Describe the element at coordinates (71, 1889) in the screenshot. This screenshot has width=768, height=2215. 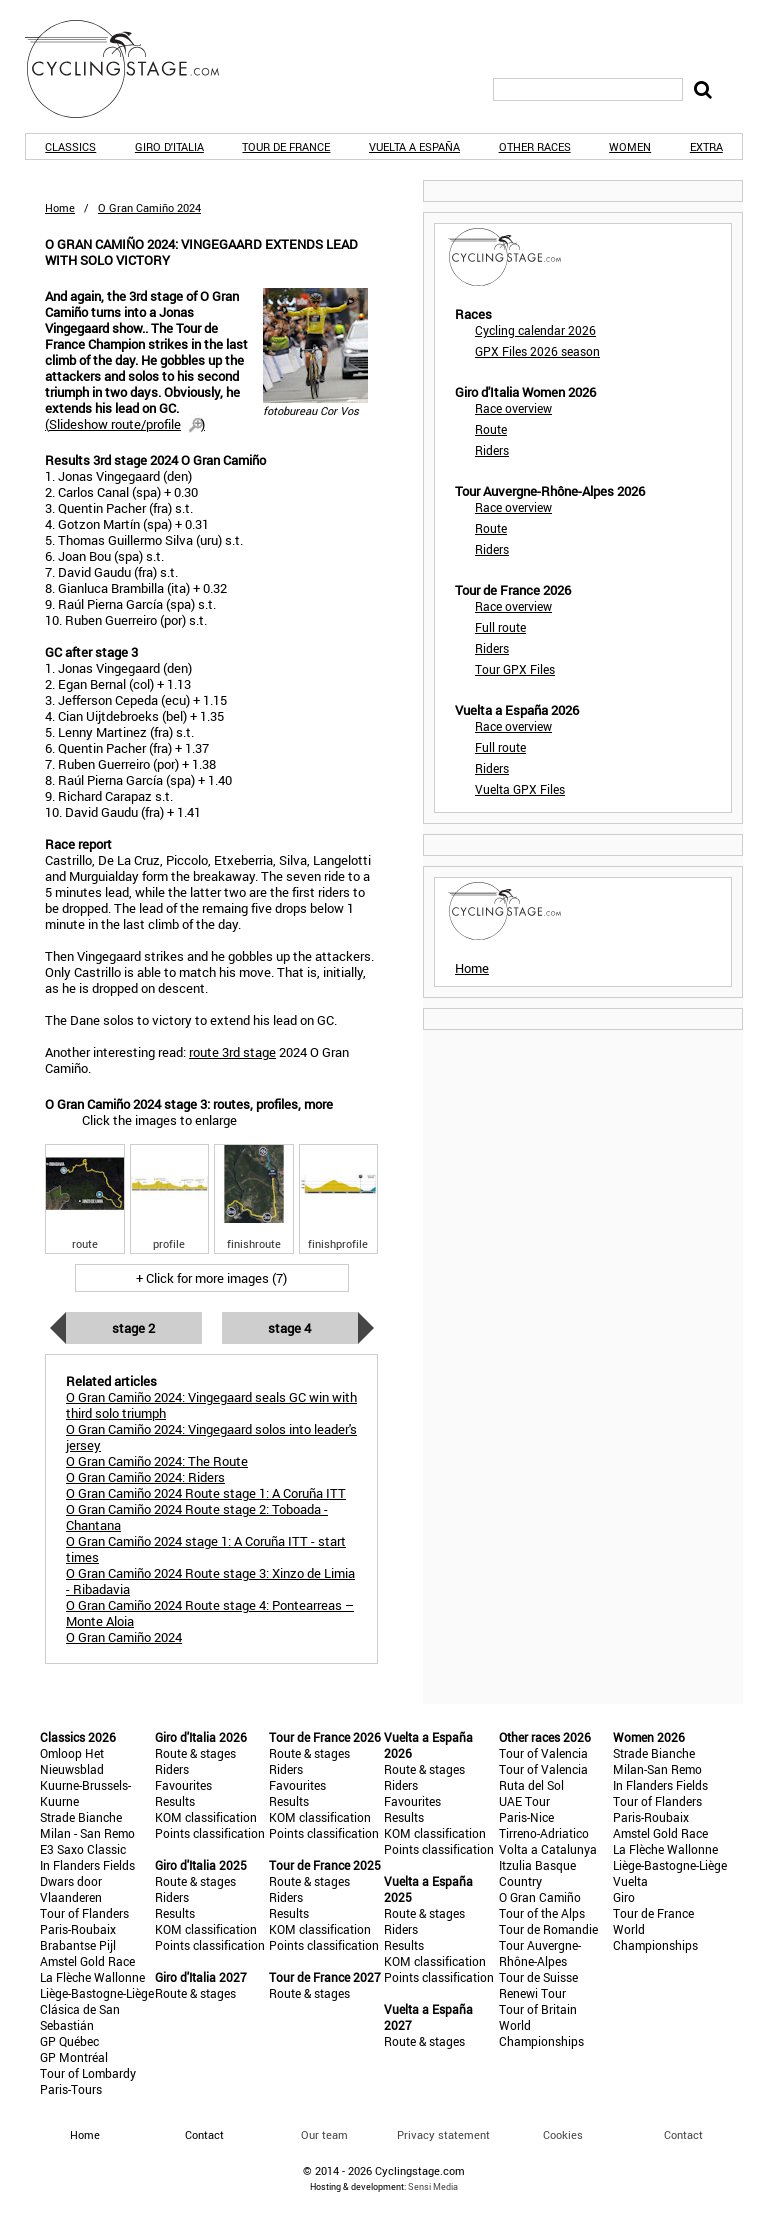
I see `Dwars door Vlaanderen` at that location.